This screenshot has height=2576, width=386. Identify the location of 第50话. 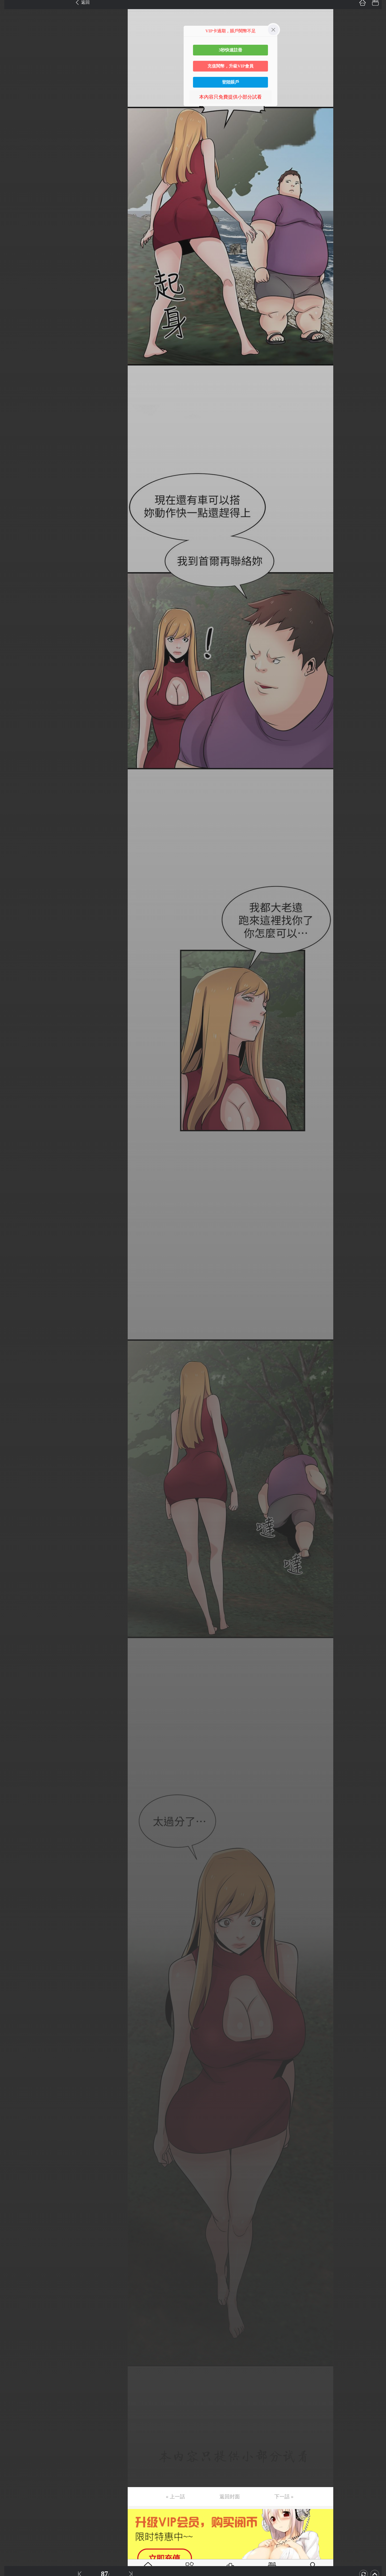
(12, 623).